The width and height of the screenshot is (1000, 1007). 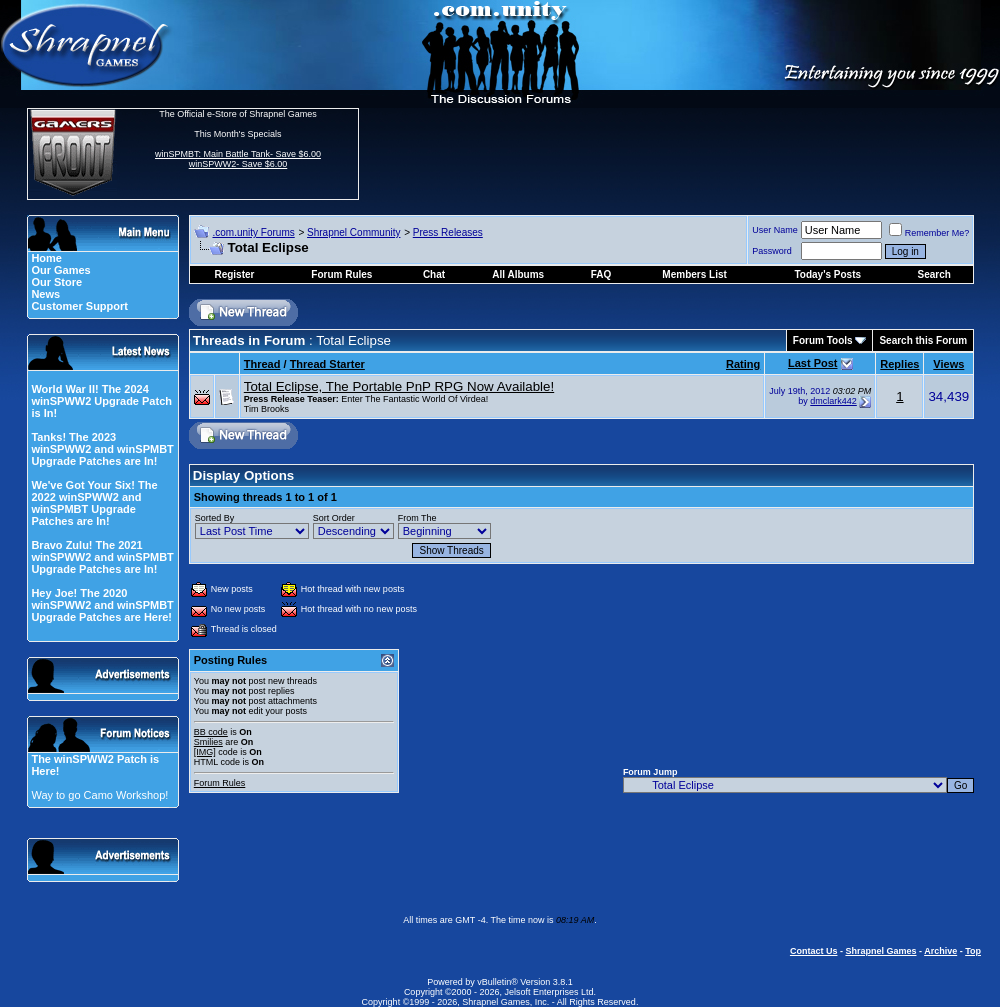 I want to click on Thread Starter, so click(x=327, y=364).